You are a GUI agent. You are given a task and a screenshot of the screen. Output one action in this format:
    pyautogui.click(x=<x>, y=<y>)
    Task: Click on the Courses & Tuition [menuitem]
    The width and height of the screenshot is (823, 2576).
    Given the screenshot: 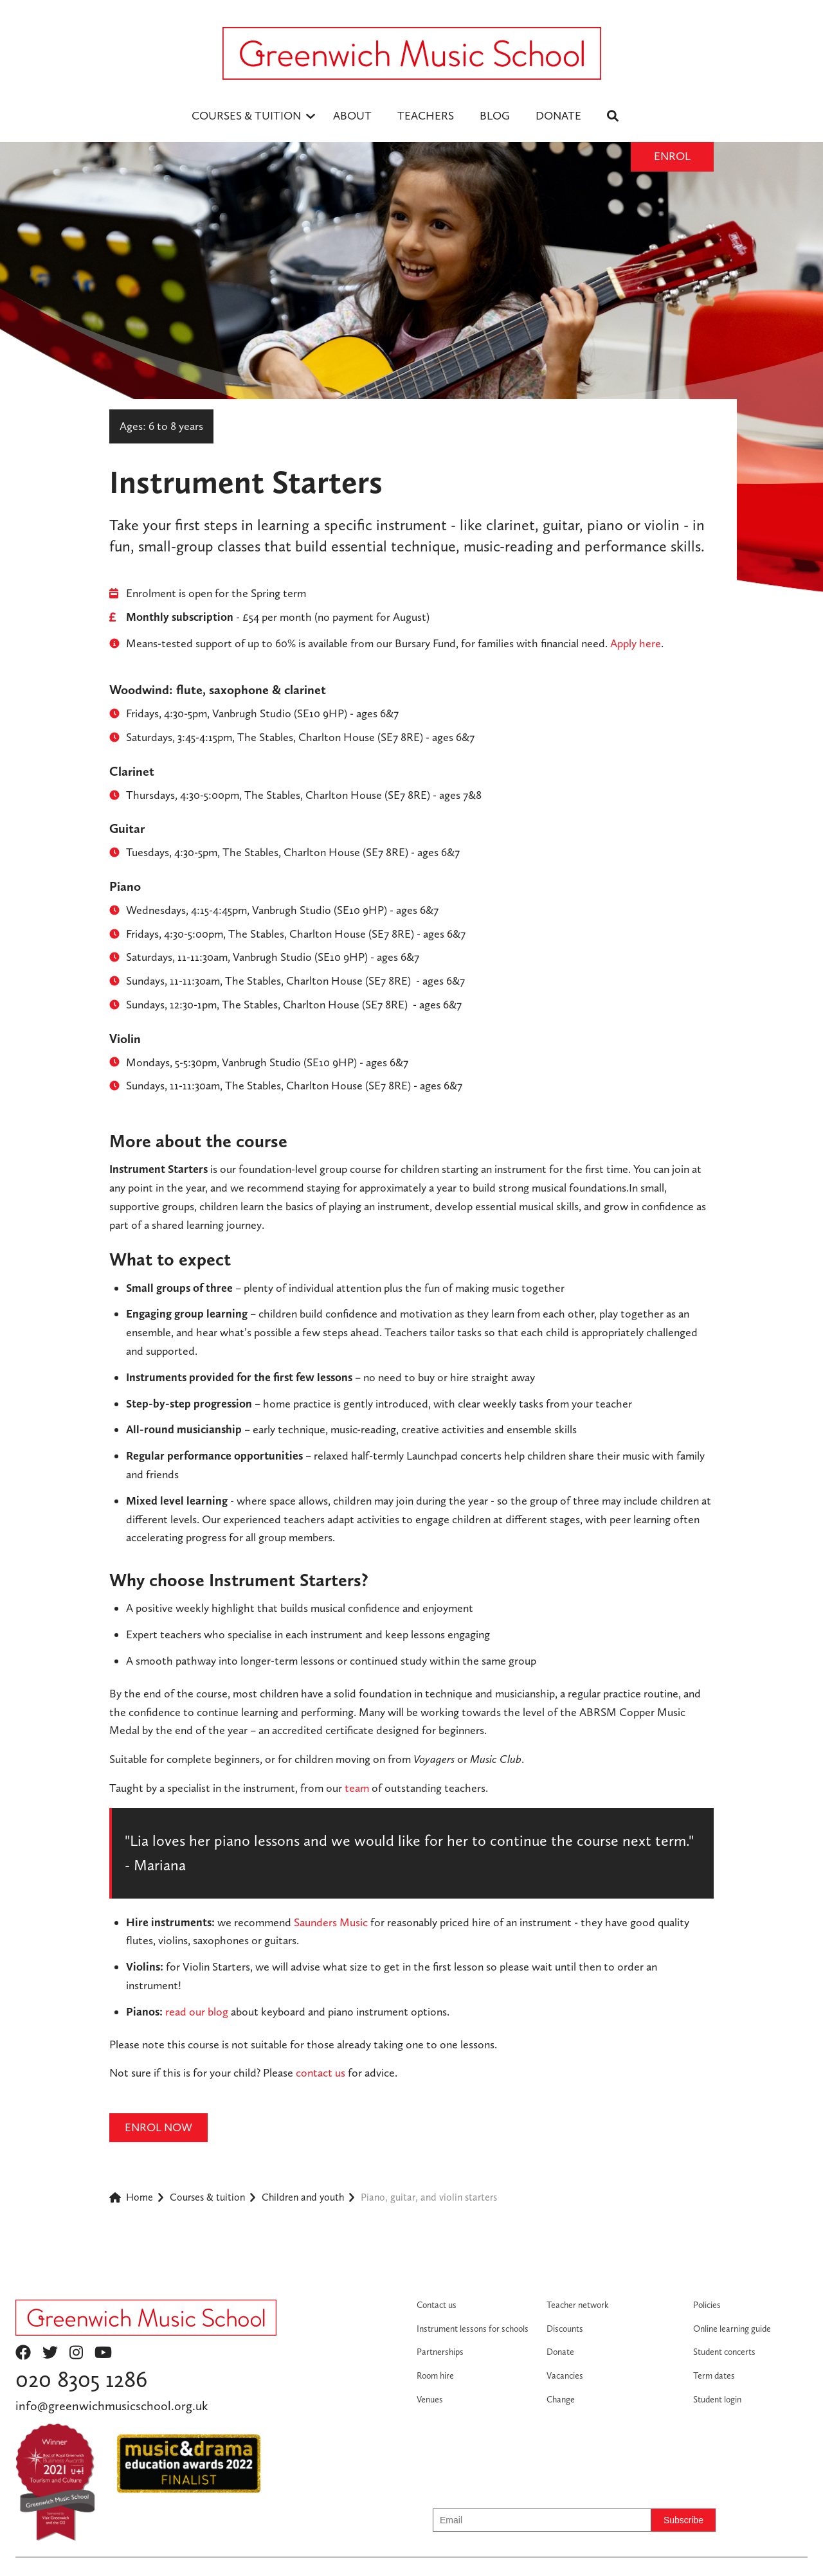 What is the action you would take?
    pyautogui.click(x=246, y=115)
    